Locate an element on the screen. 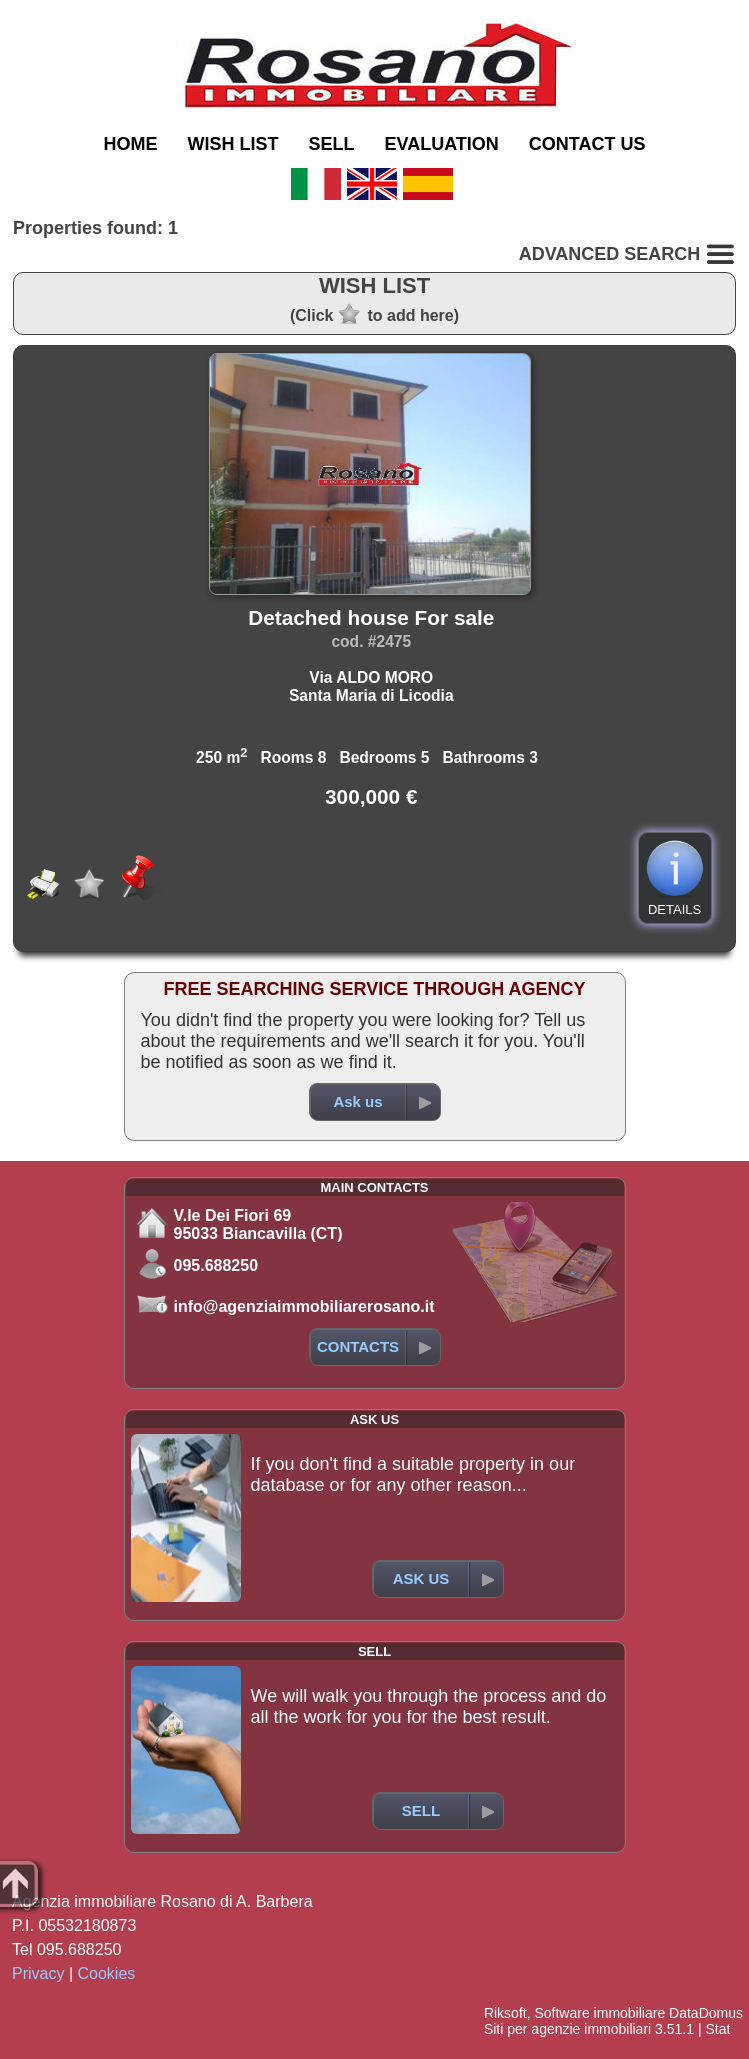 The height and width of the screenshot is (2059, 749). Siti per agenzie immobiliari is located at coordinates (567, 2029).